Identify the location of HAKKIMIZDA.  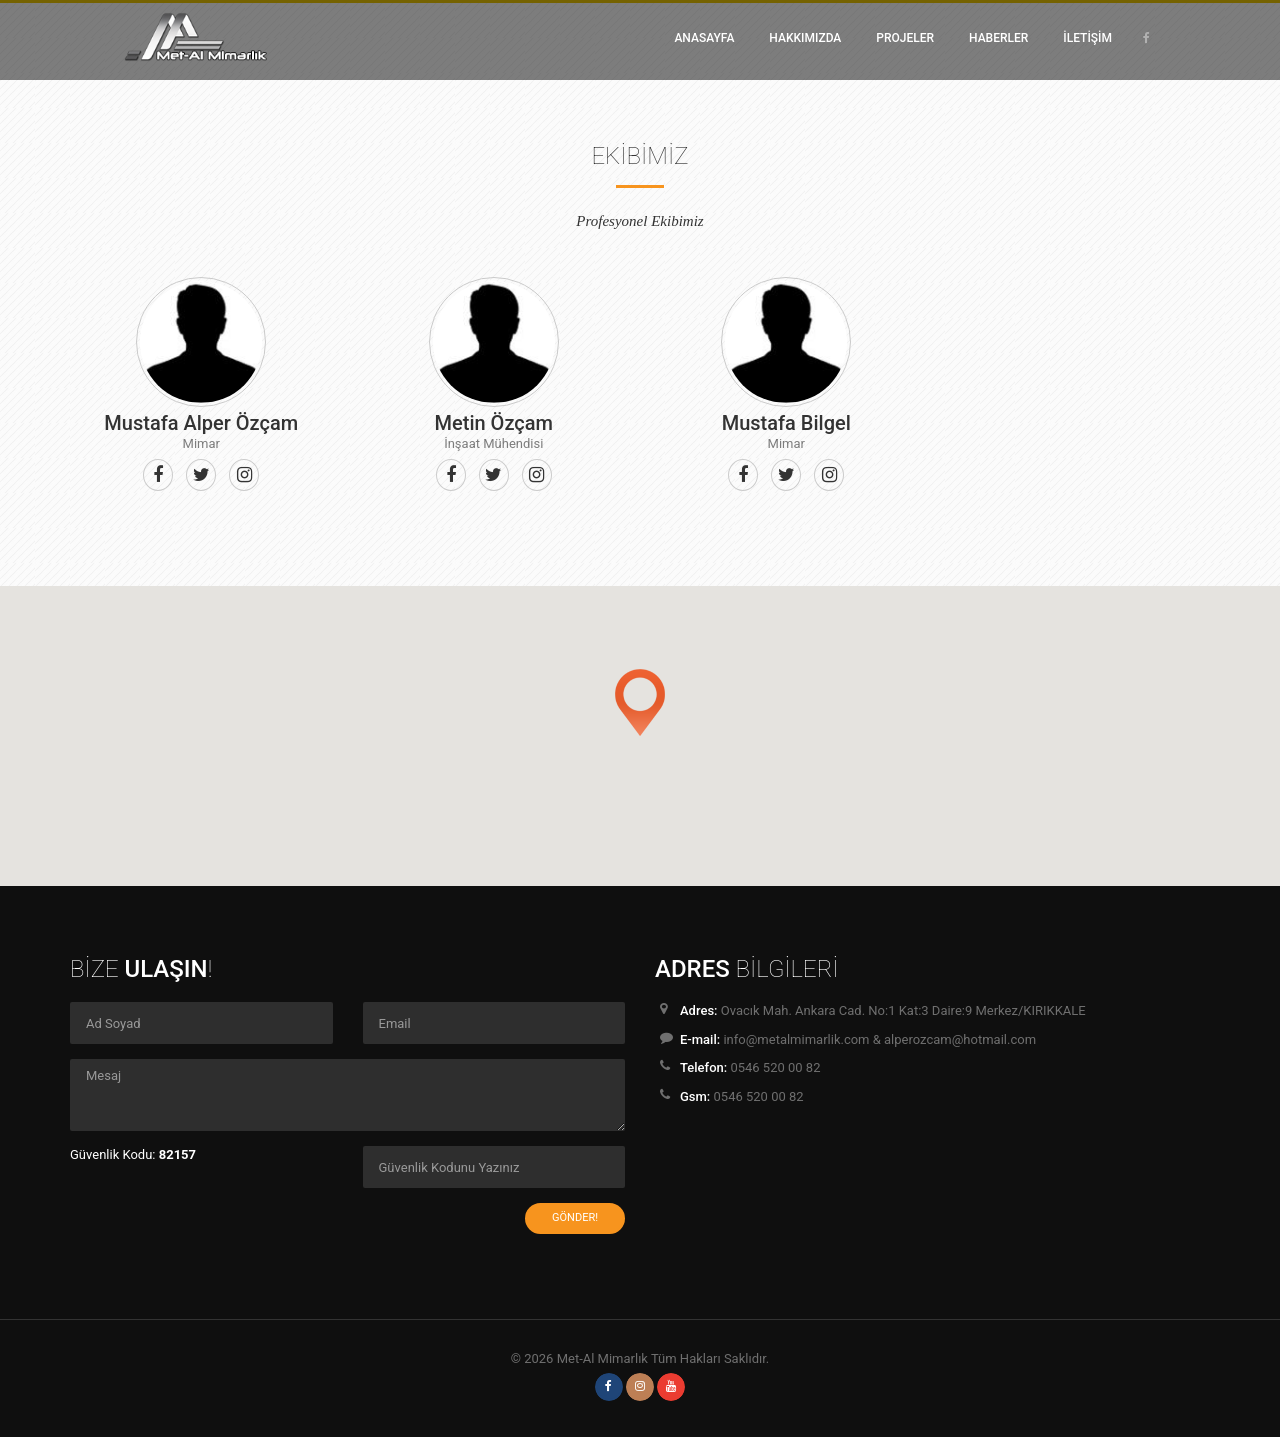
(805, 38).